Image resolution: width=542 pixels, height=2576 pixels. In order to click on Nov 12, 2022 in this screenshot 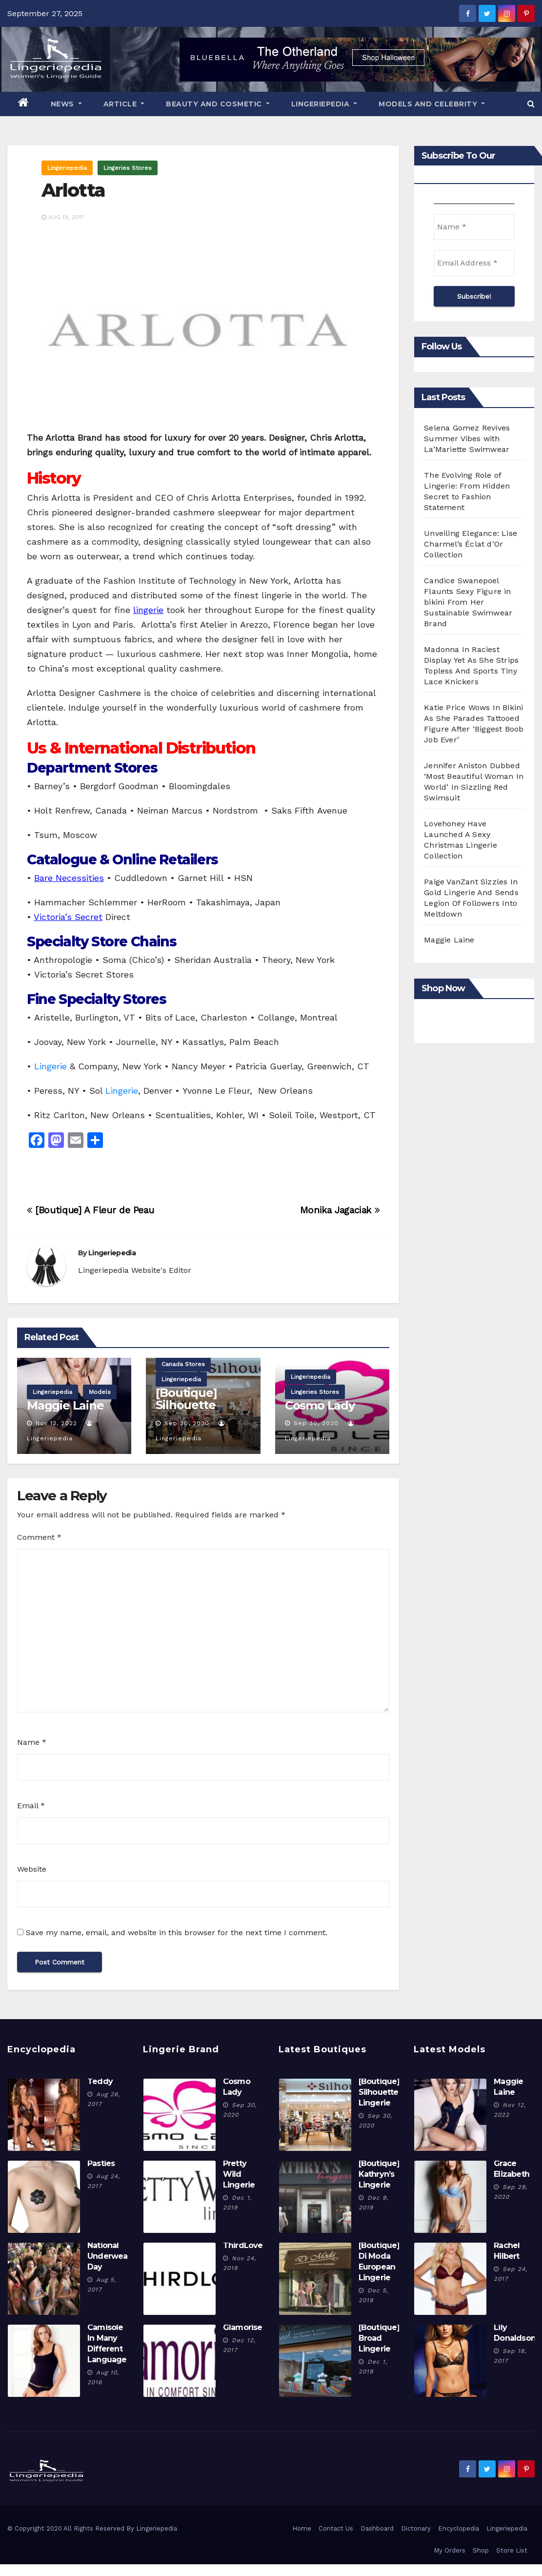, I will do `click(56, 1423)`.